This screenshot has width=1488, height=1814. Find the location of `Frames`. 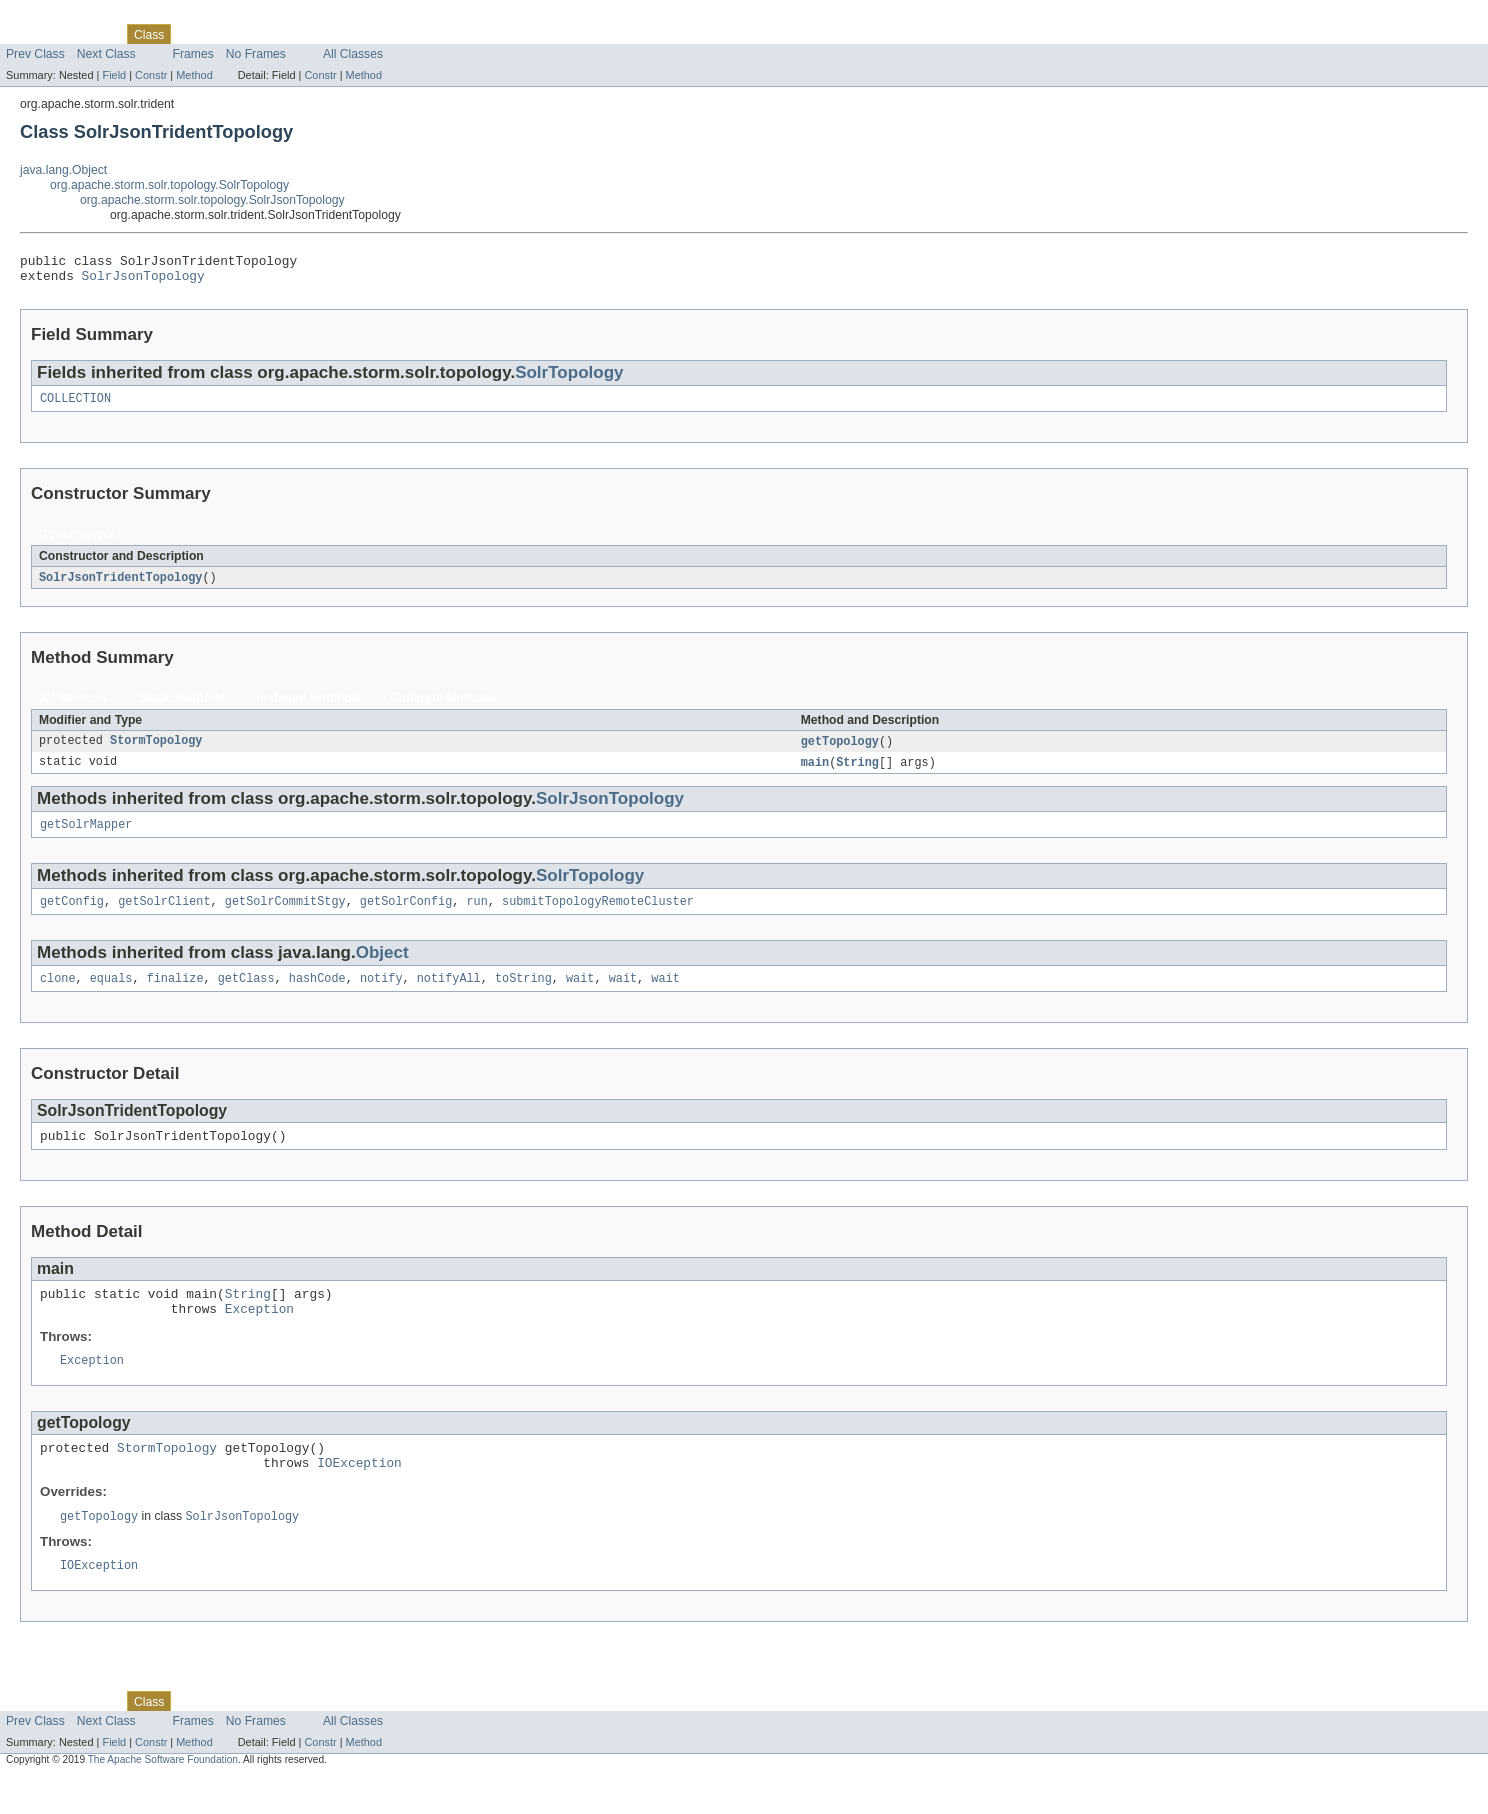

Frames is located at coordinates (193, 54).